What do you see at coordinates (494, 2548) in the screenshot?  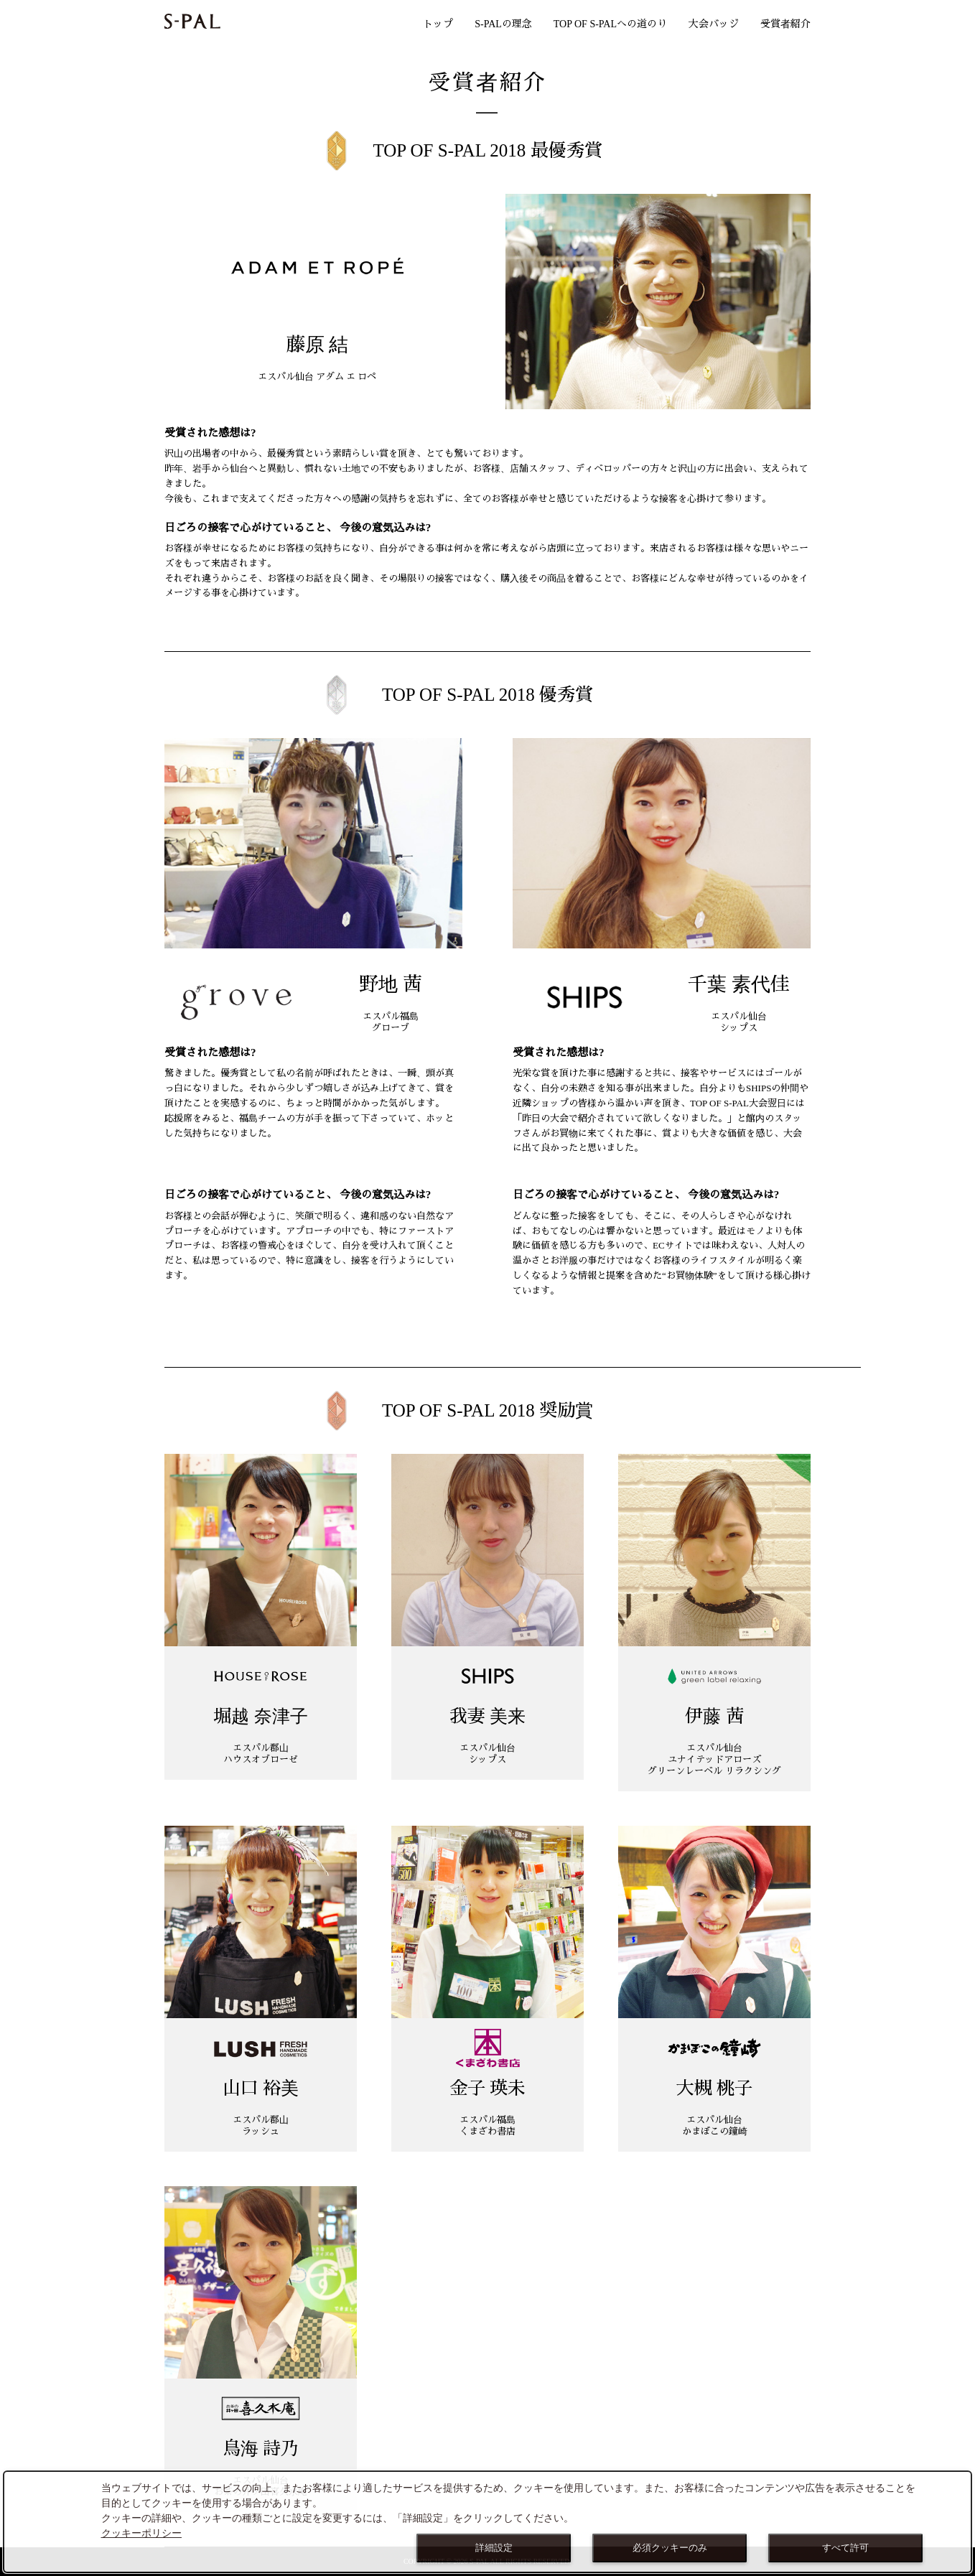 I see `詳細設定` at bounding box center [494, 2548].